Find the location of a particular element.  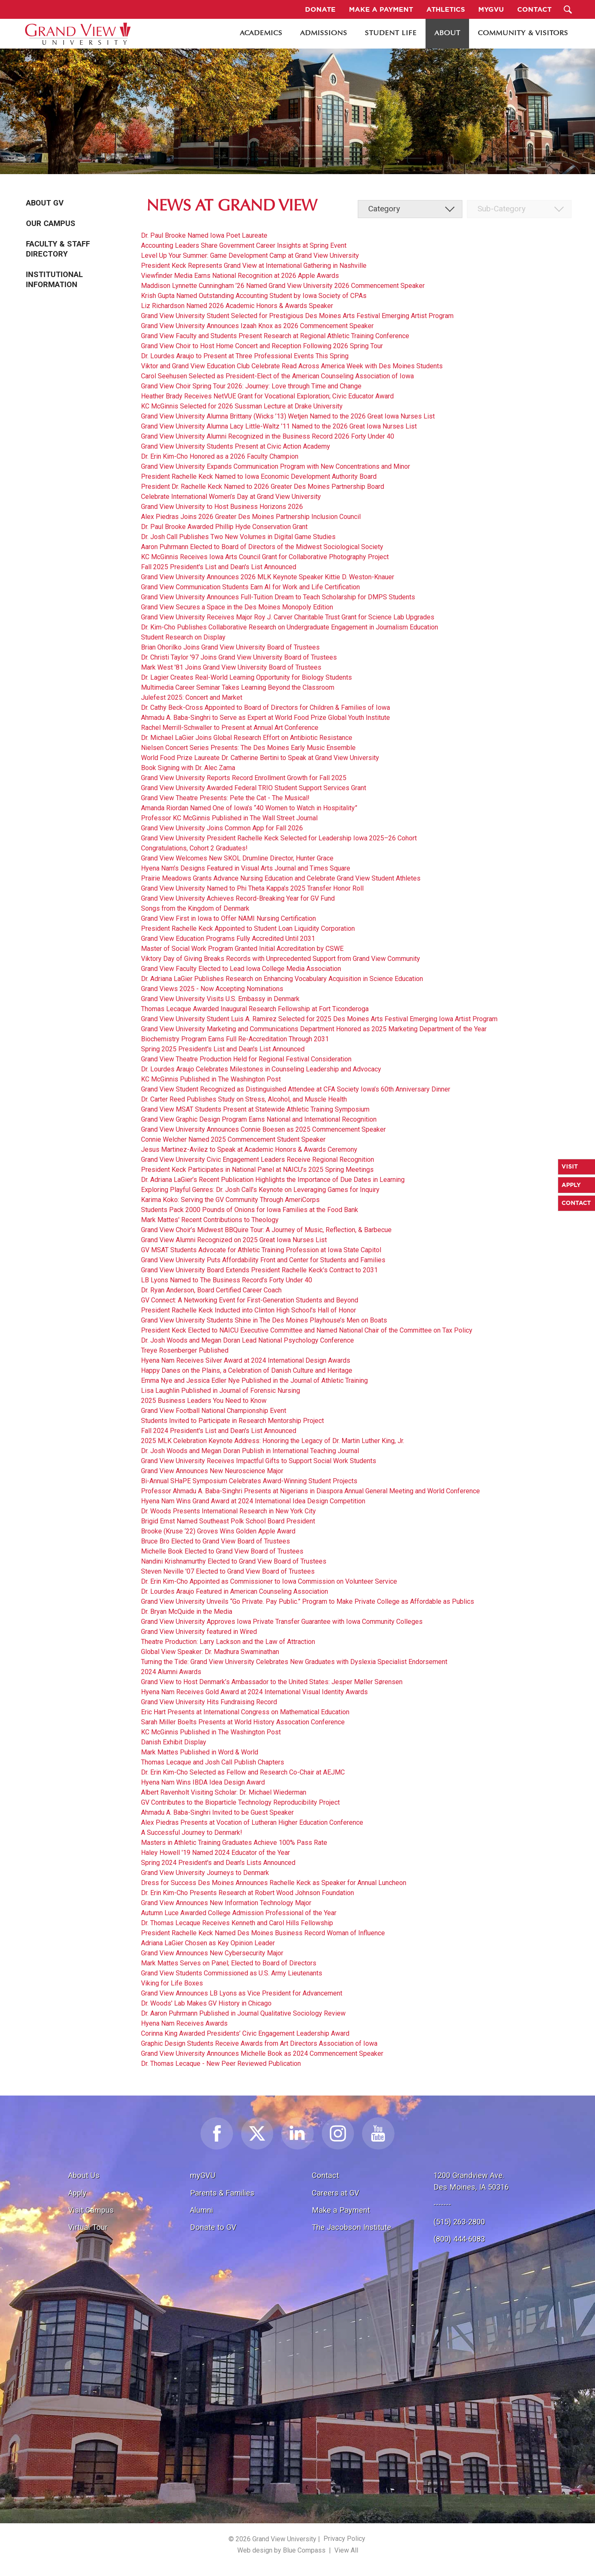

Bruce Bro Elected to Grand View Board of Trustees is located at coordinates (215, 1541).